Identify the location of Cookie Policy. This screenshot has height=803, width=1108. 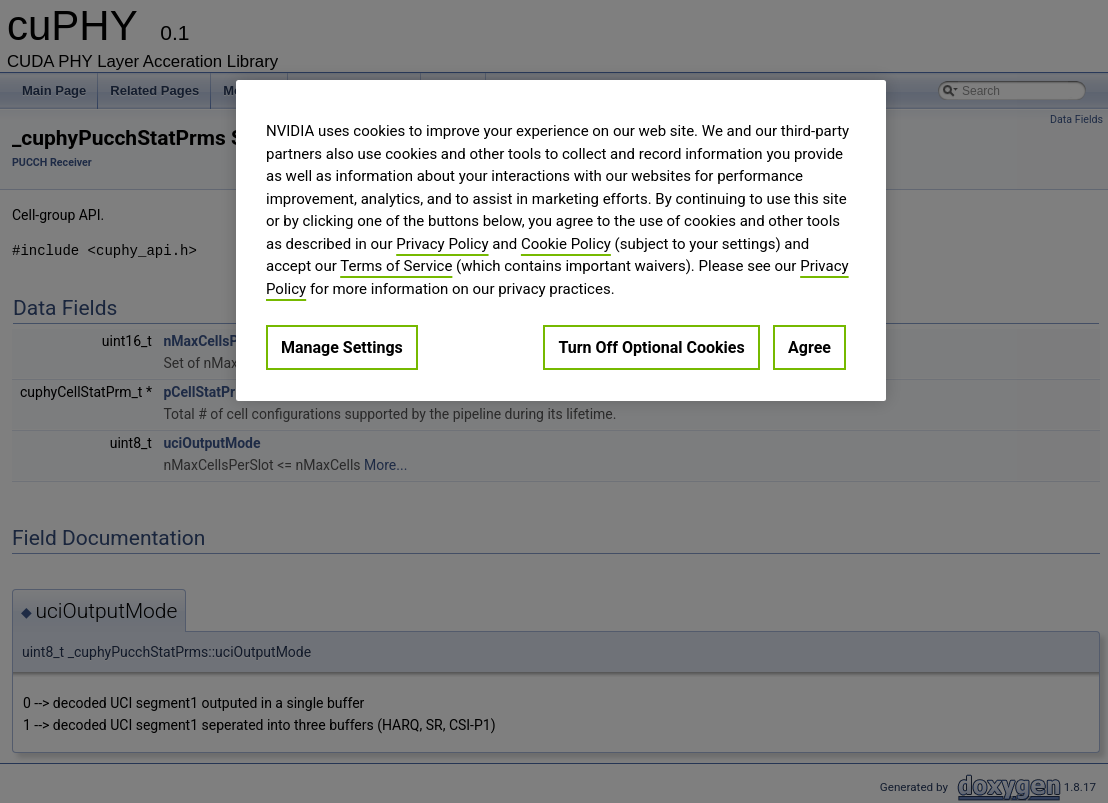
(566, 244).